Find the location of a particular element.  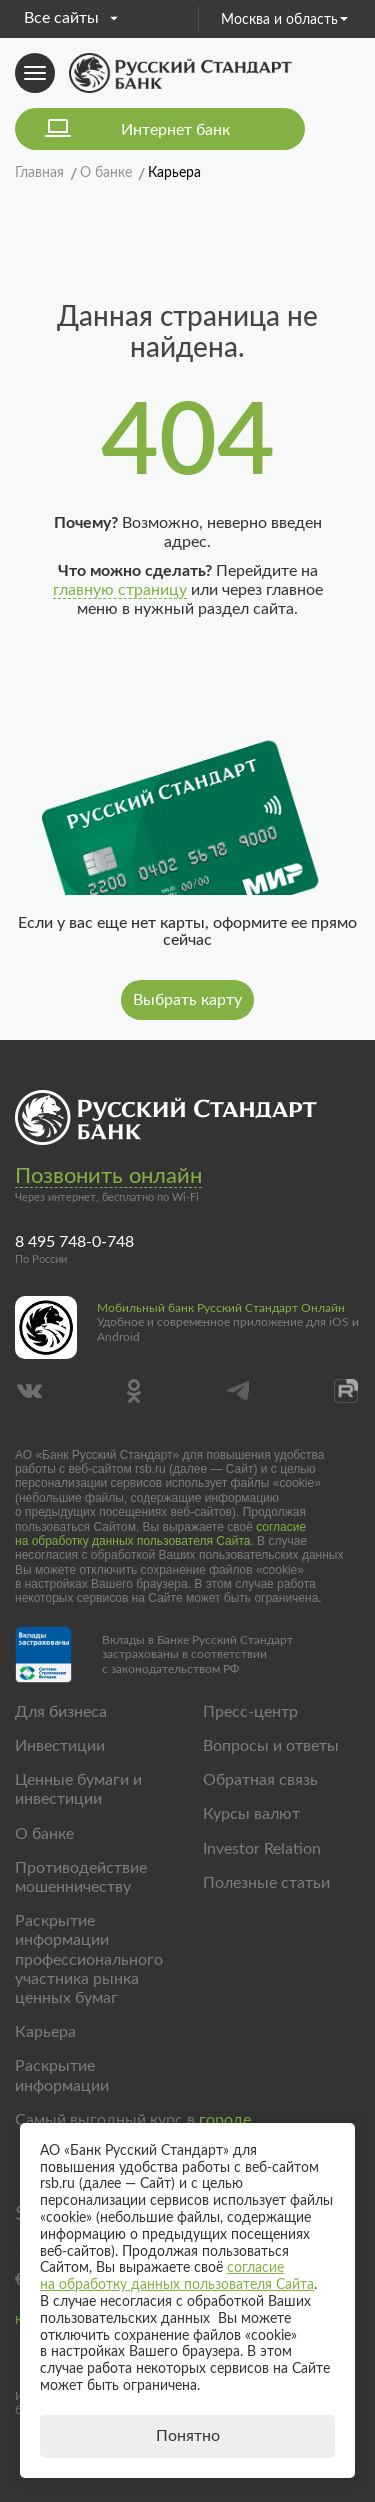

Для бизнеса is located at coordinates (61, 1712).